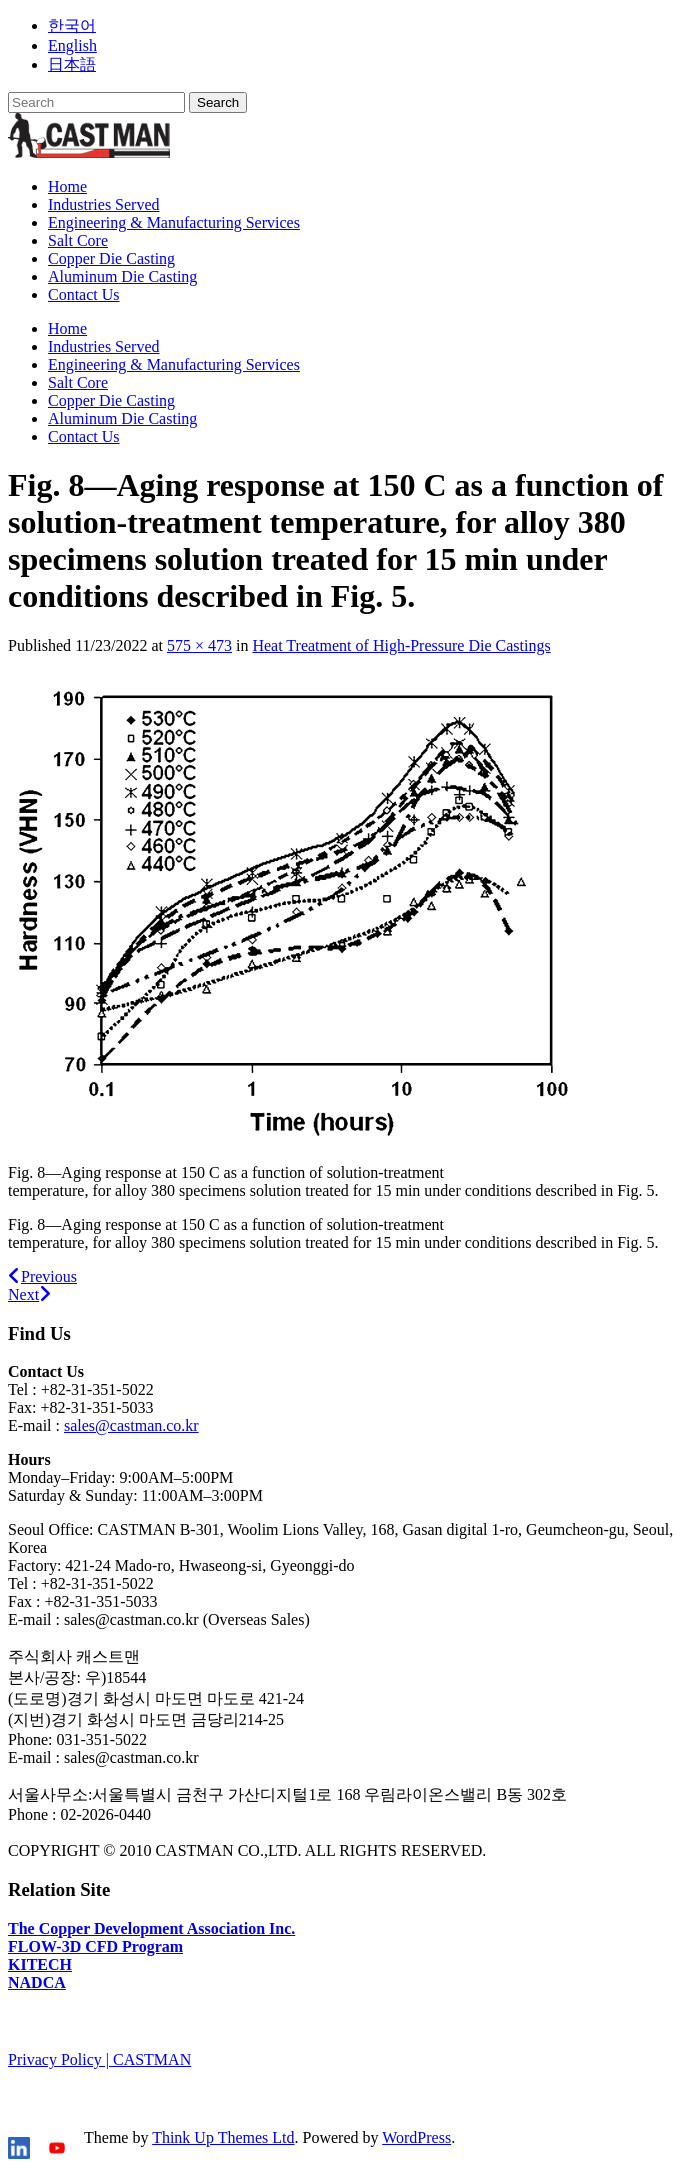  Describe the element at coordinates (67, 186) in the screenshot. I see `Home` at that location.